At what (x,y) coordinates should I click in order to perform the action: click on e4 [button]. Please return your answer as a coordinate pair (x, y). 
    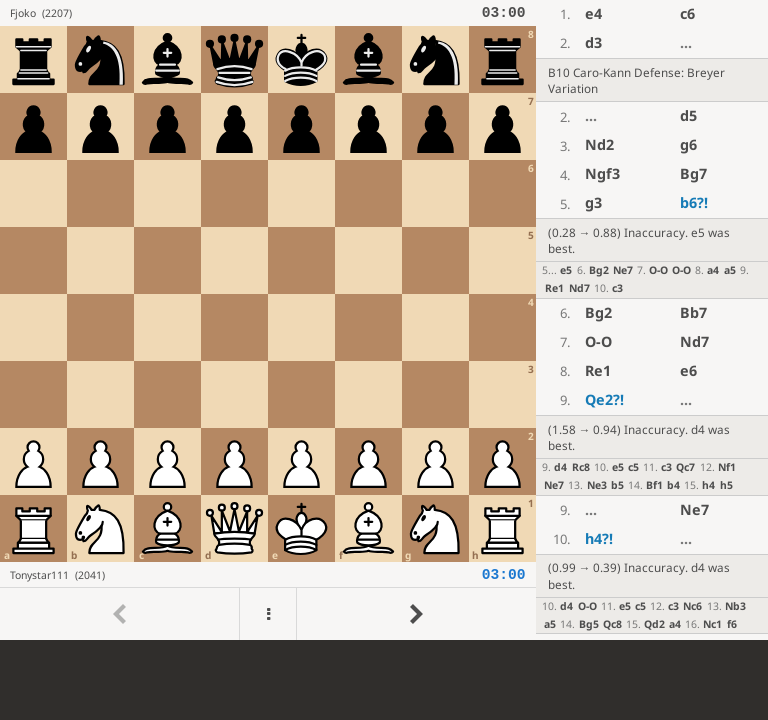
    Looking at the image, I should click on (593, 13).